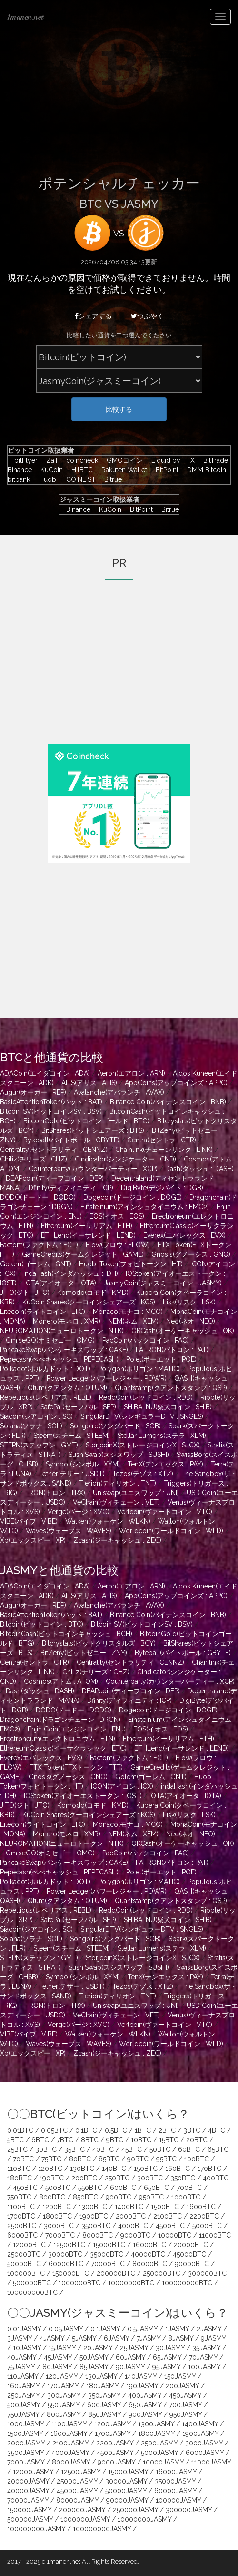 The image size is (238, 2576). Describe the element at coordinates (71, 1140) in the screenshot. I see `Byteball(バイトボール : GBYTE)` at that location.